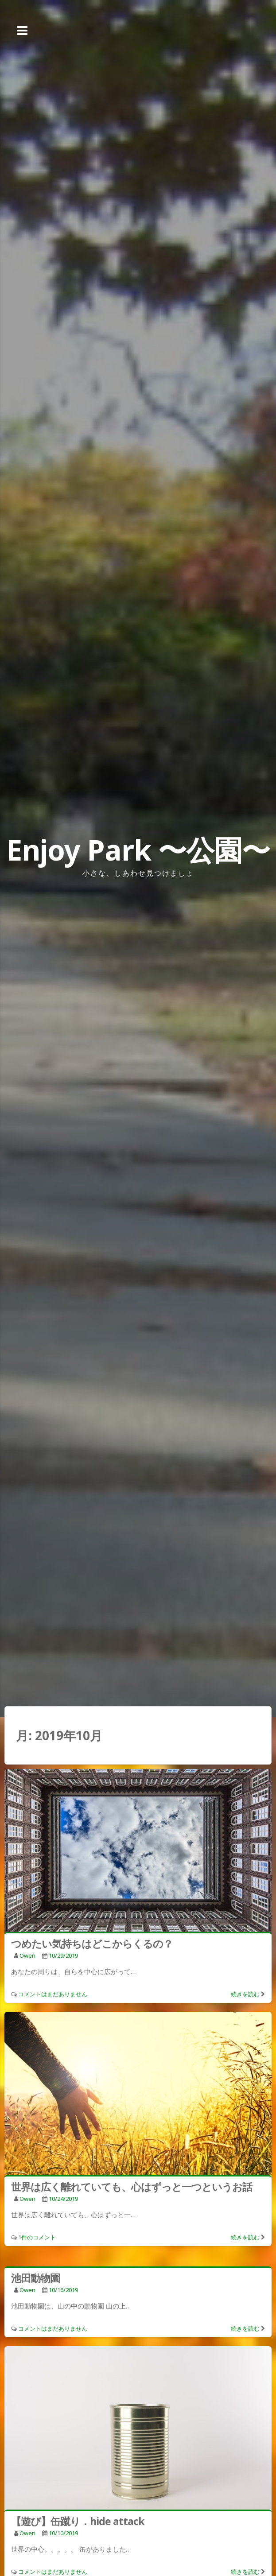 Image resolution: width=276 pixels, height=2576 pixels. Describe the element at coordinates (92, 1943) in the screenshot. I see `つめたい気持ちはどこからくるの？` at that location.